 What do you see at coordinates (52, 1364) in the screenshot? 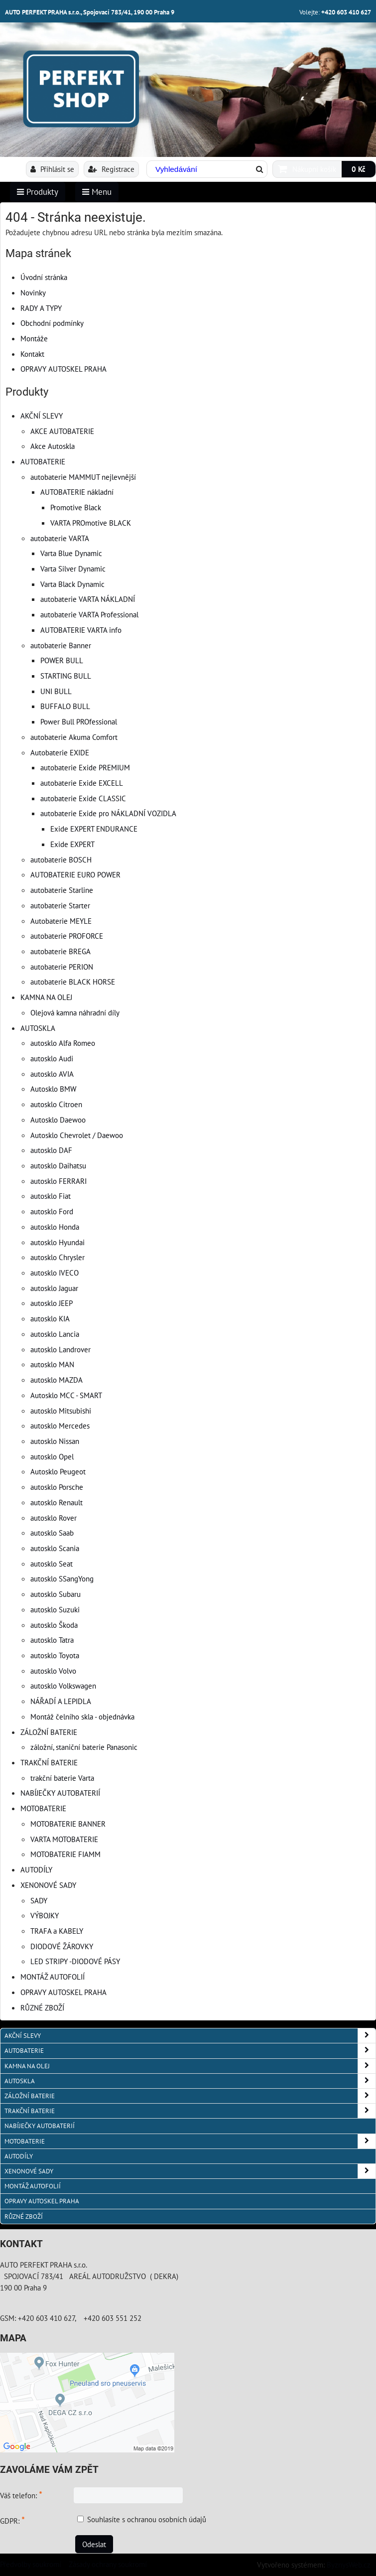
I see `autosklo MAN` at bounding box center [52, 1364].